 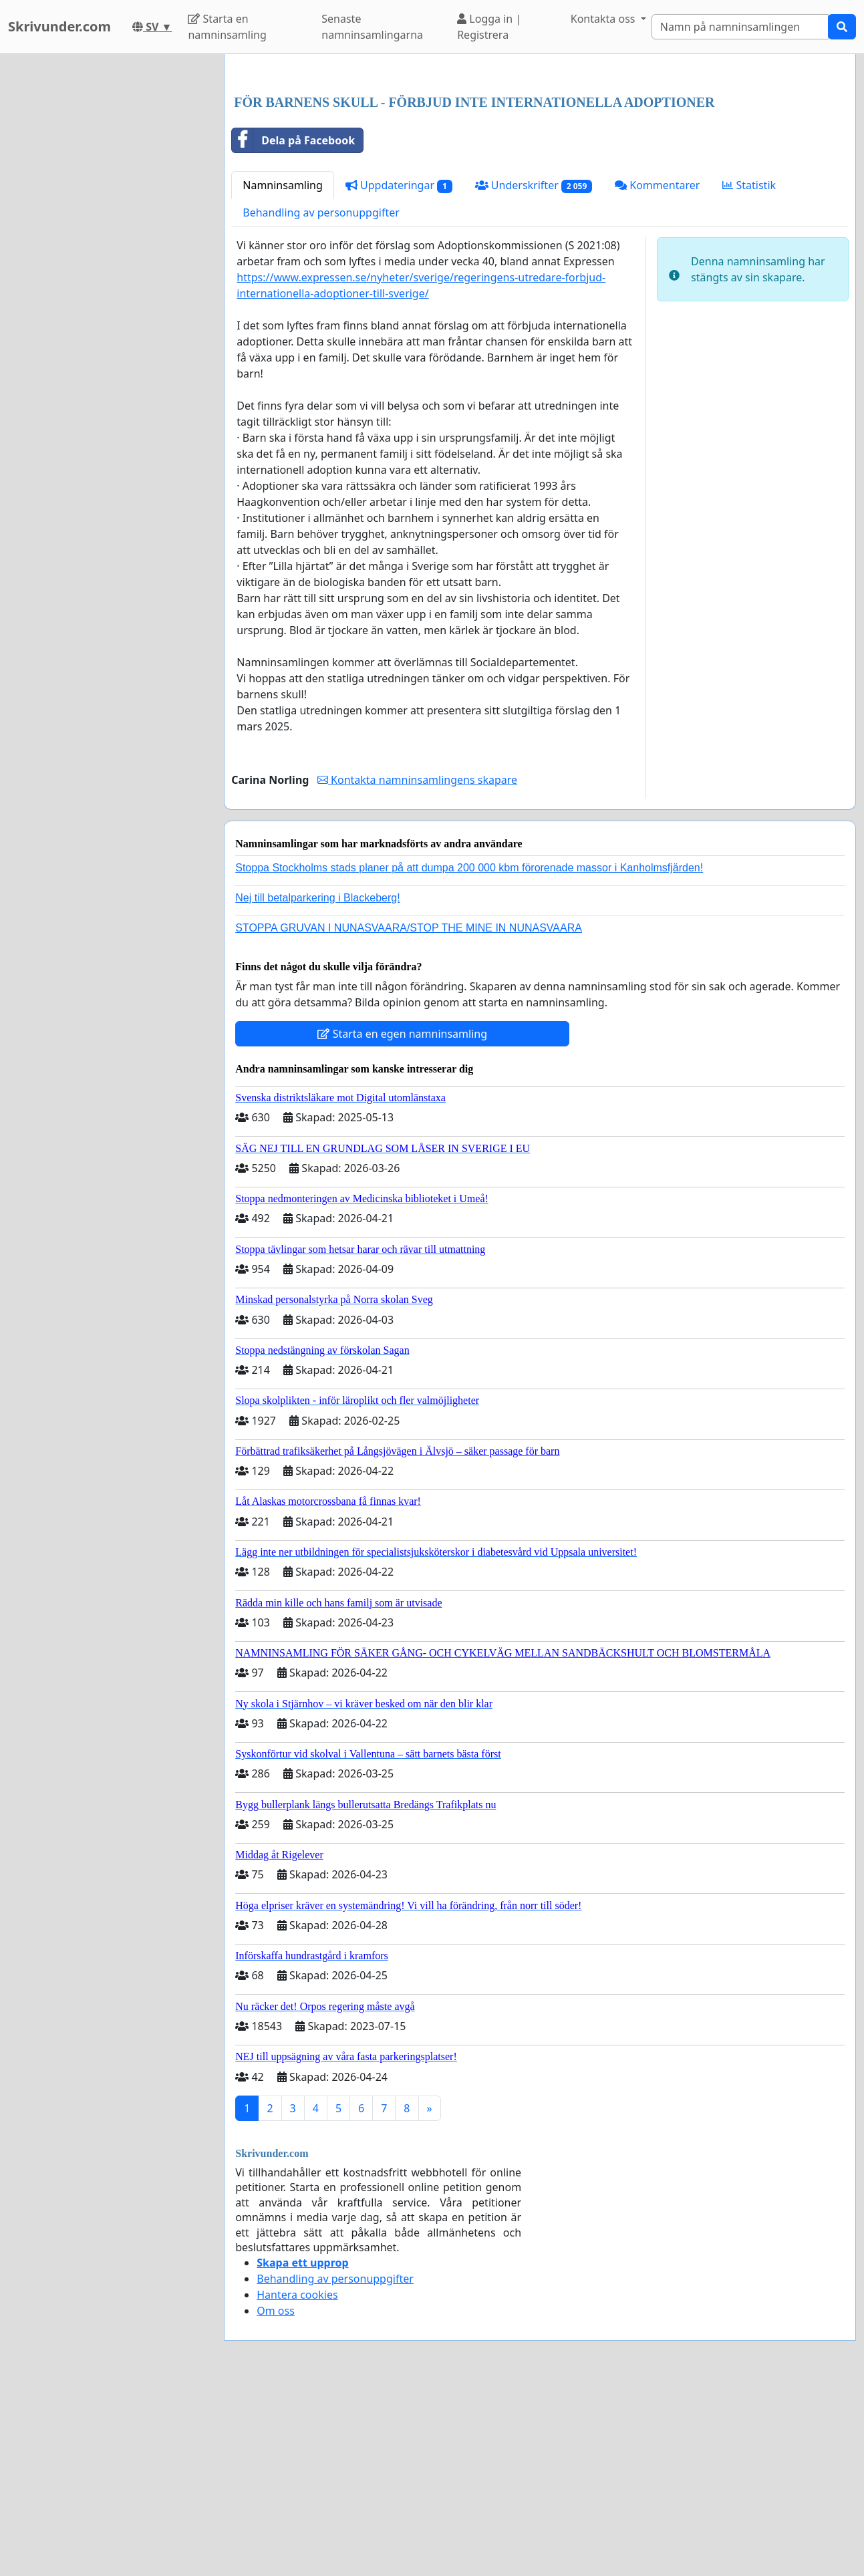 I want to click on Skrivunder.com, so click(x=59, y=26).